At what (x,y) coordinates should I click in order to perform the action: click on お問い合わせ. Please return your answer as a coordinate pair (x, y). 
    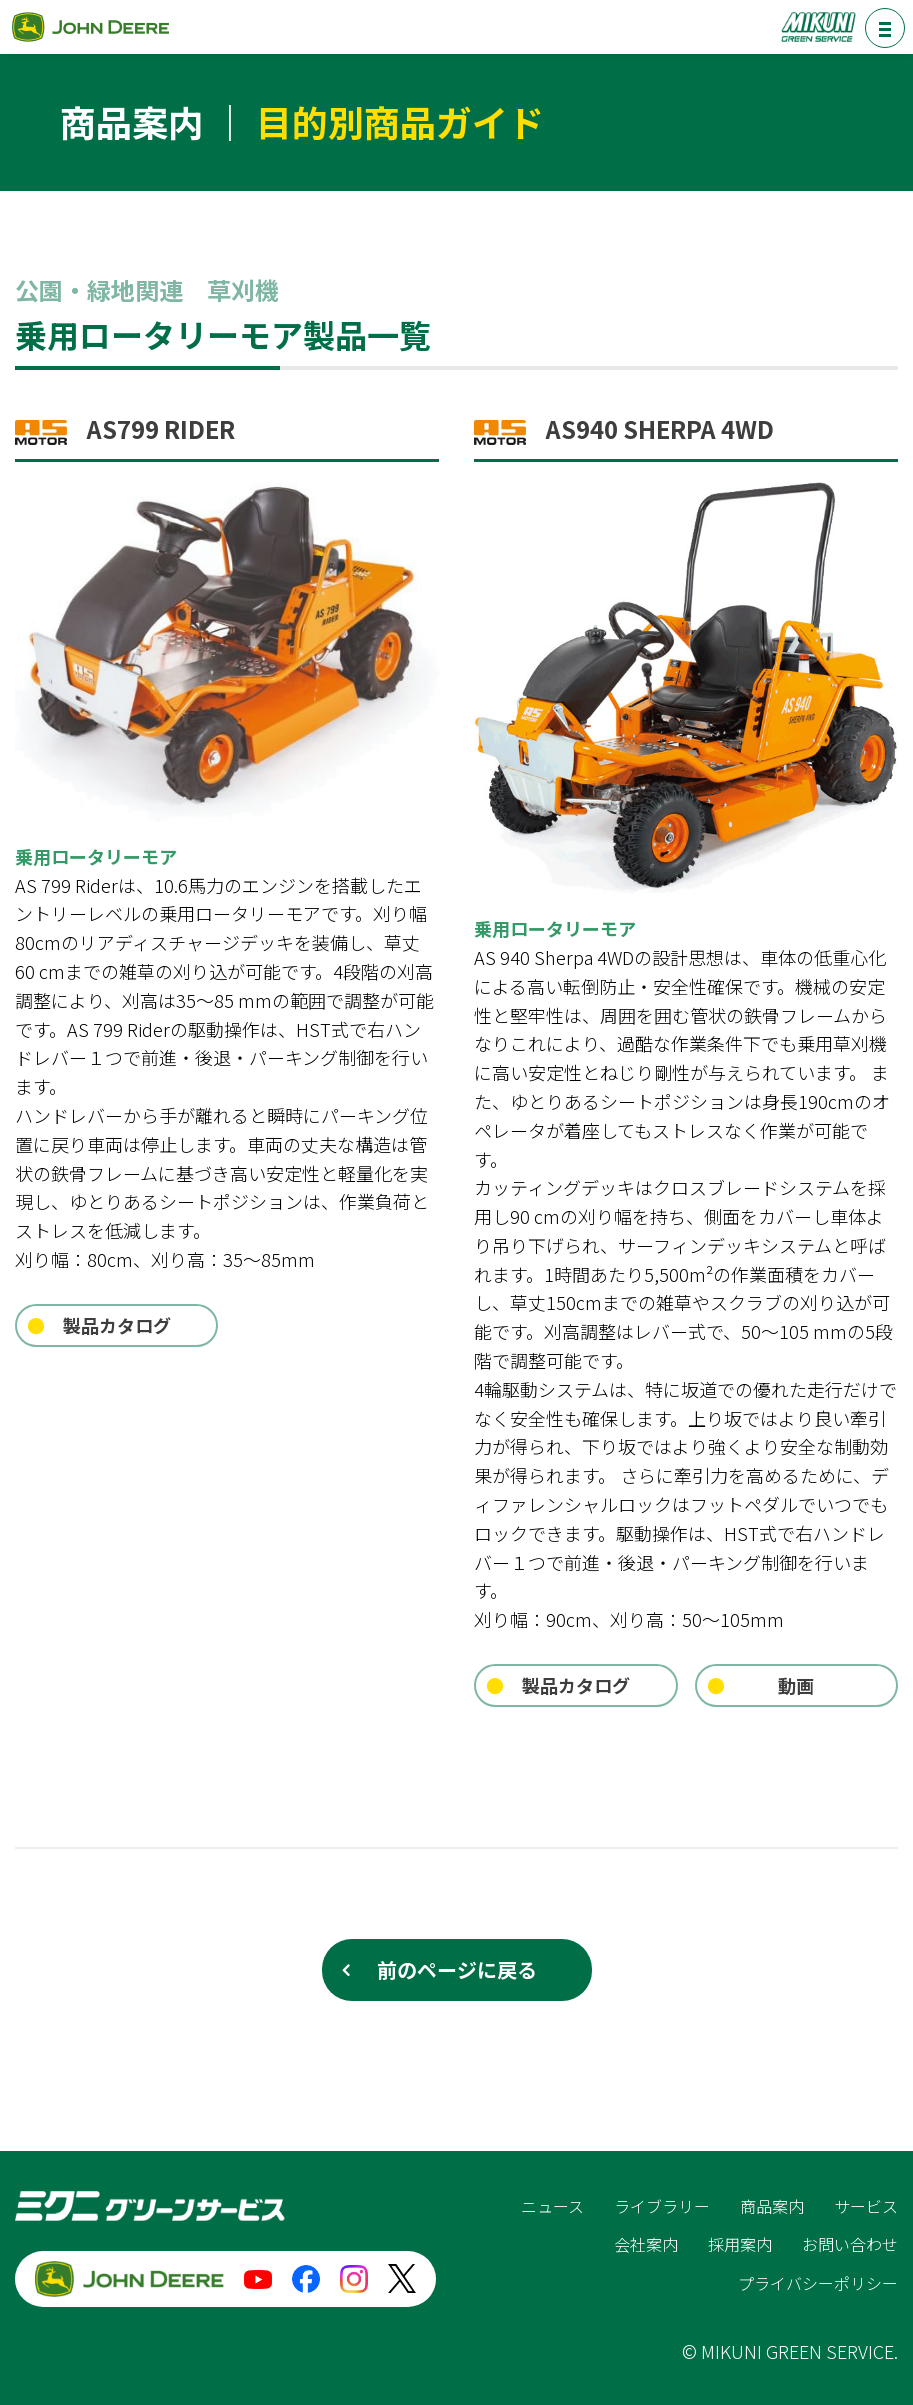
    Looking at the image, I should click on (850, 2244).